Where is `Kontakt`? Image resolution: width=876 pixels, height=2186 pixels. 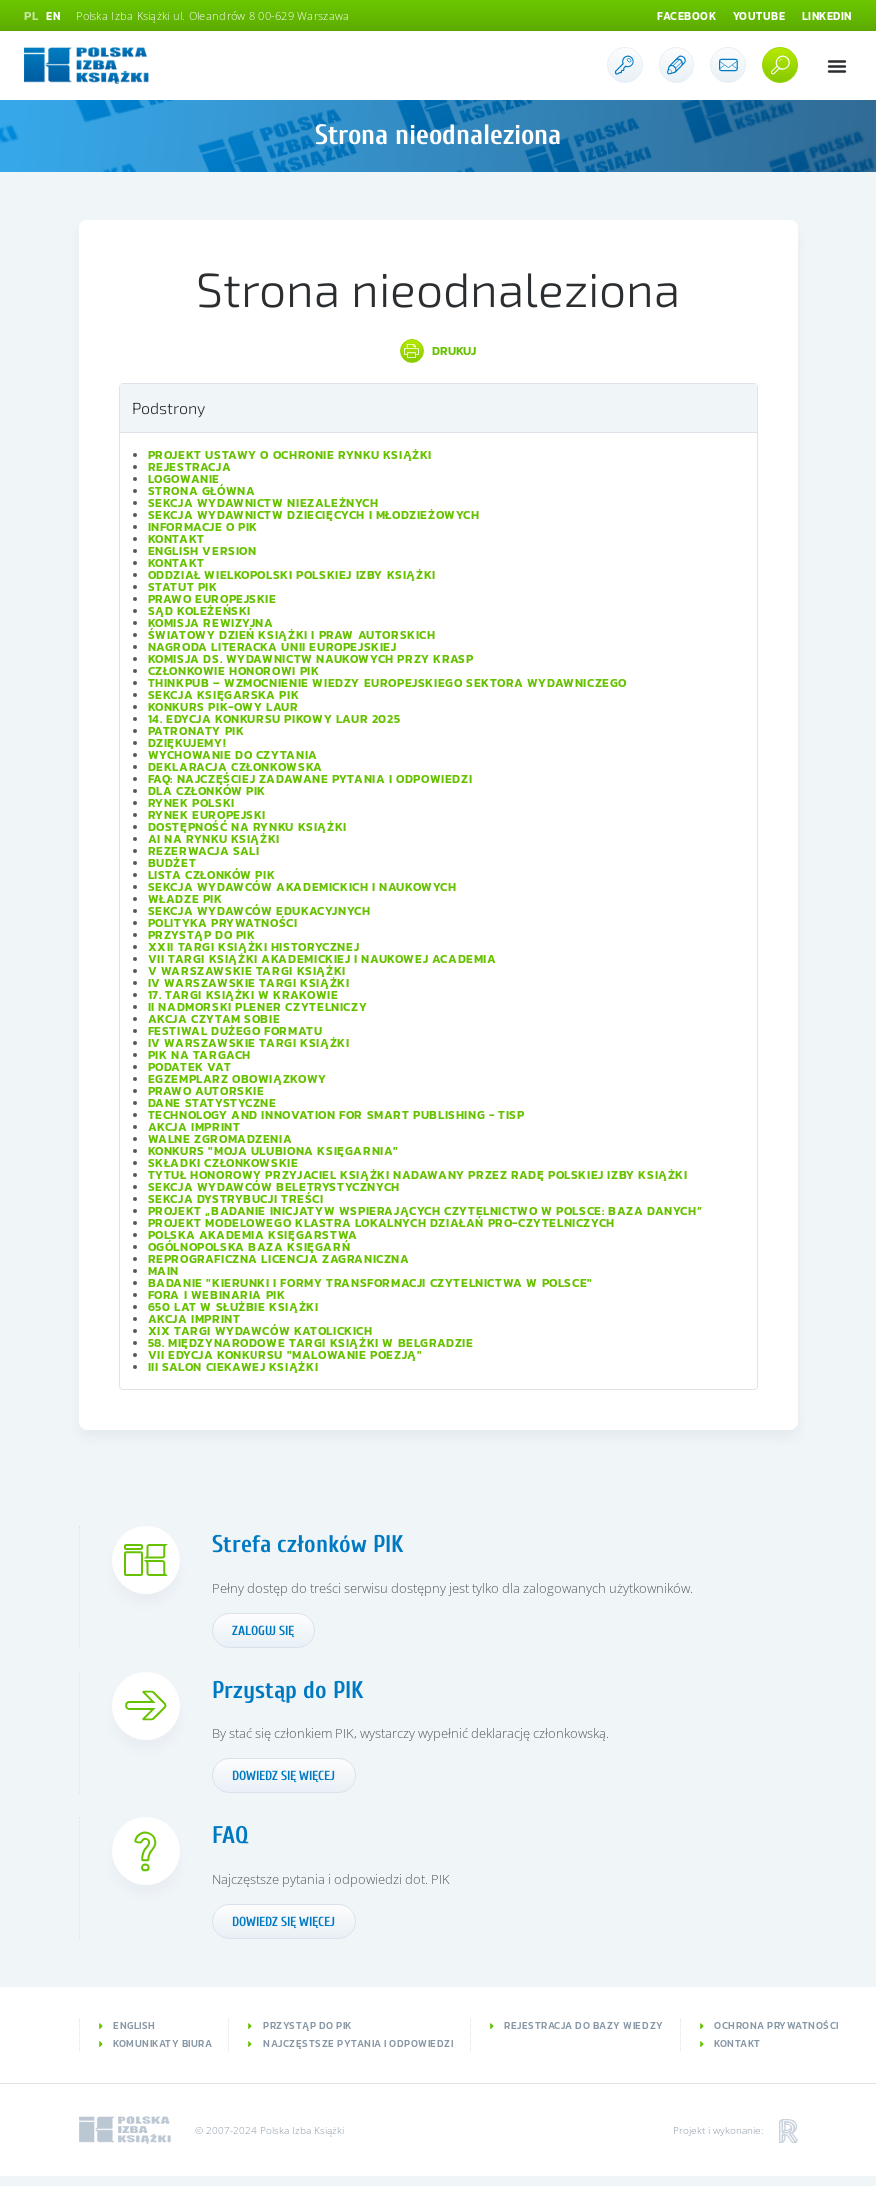 Kontakt is located at coordinates (176, 540).